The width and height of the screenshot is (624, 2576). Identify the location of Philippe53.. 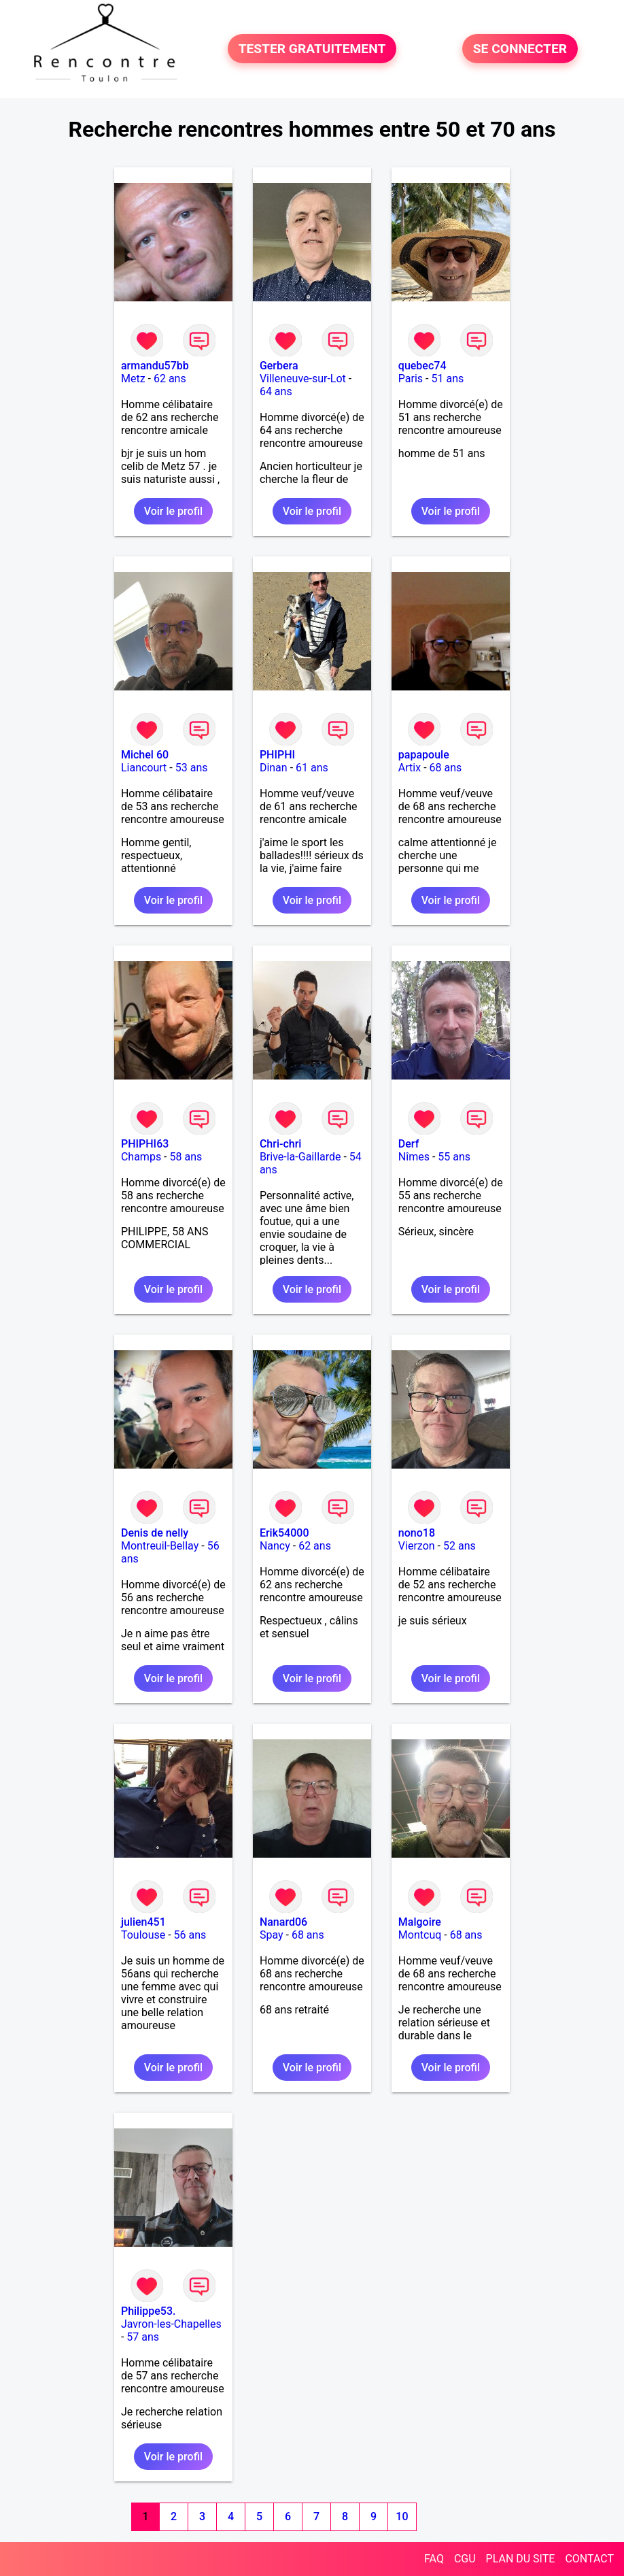
(148, 2311).